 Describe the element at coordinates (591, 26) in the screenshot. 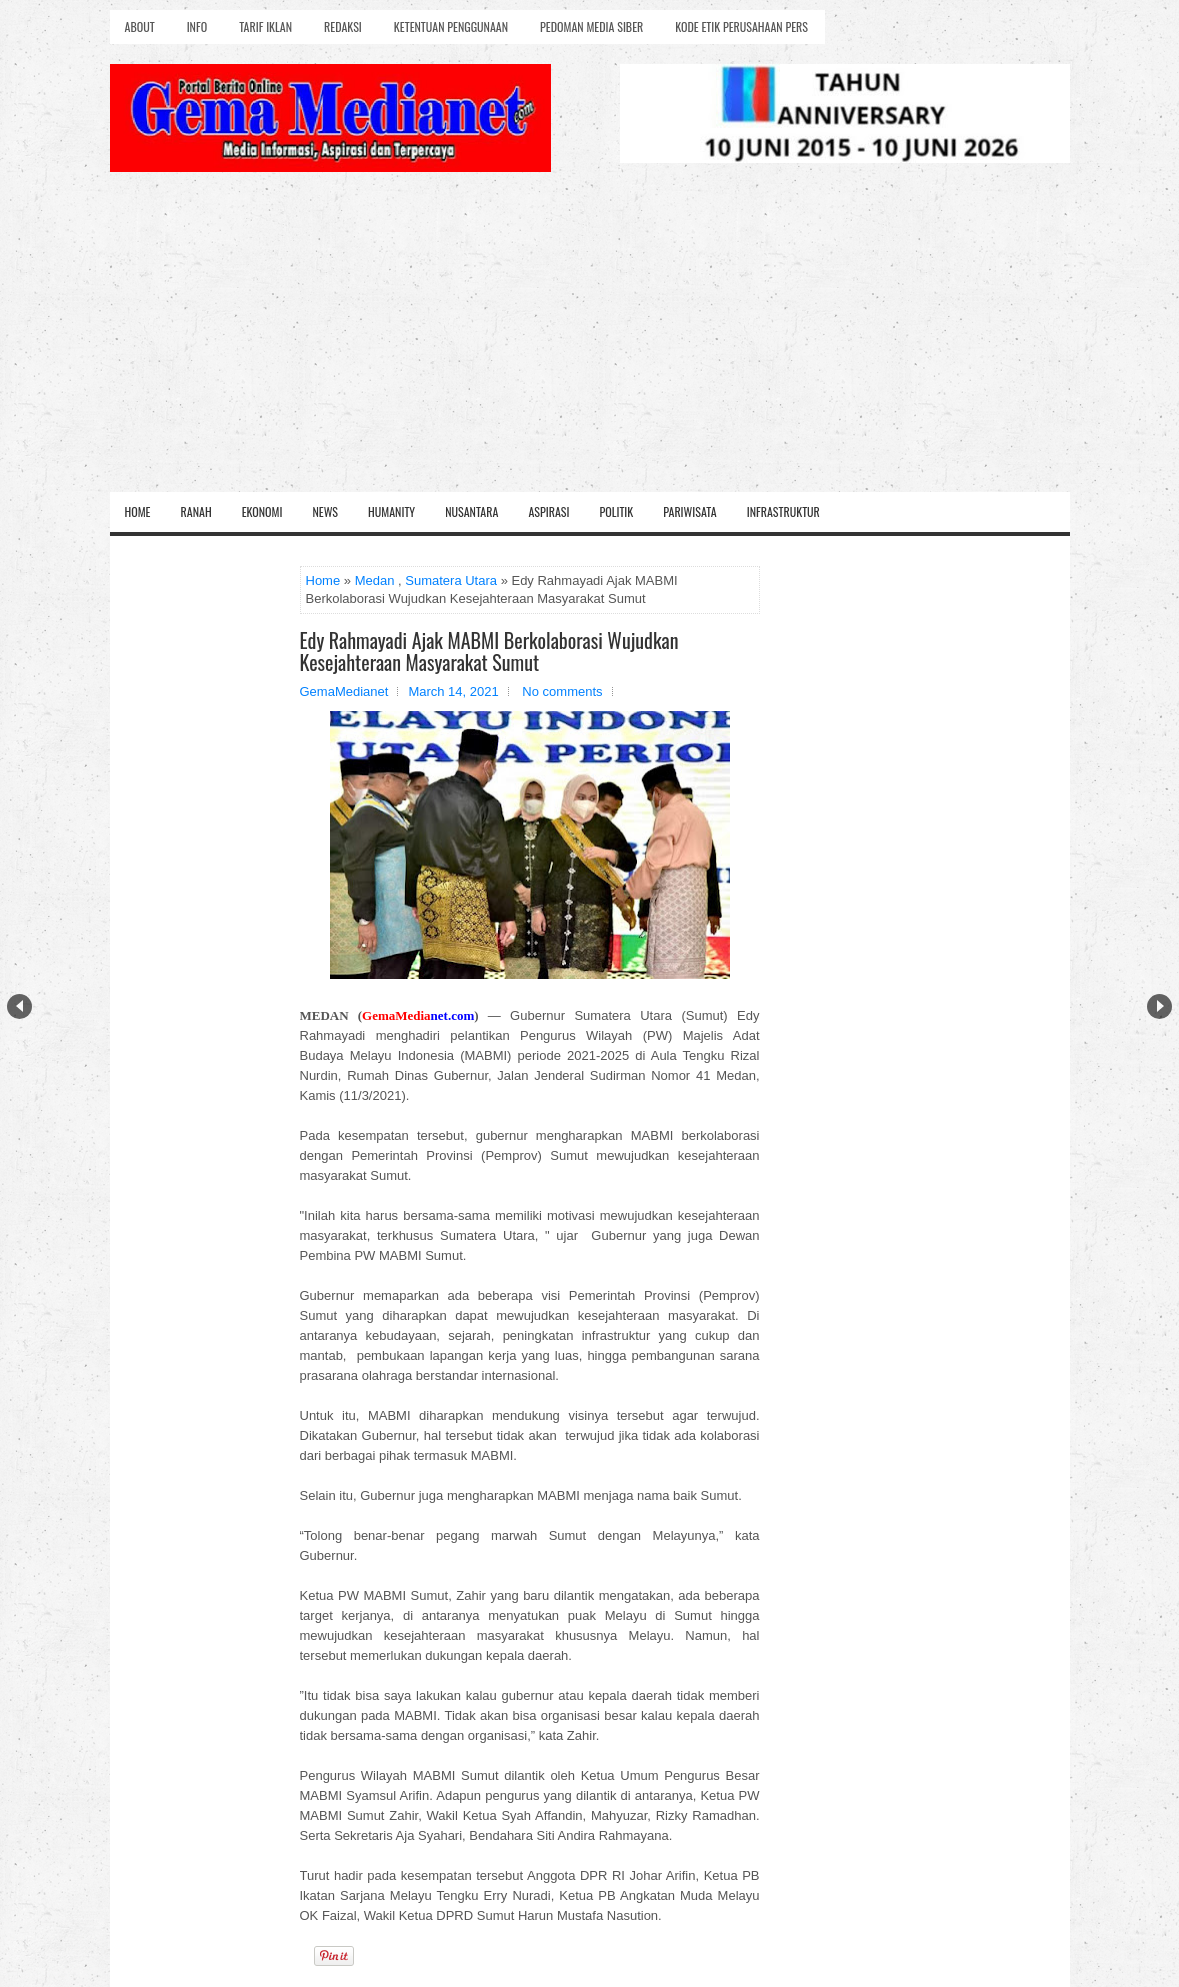

I see `Pedoman Media Siber` at that location.